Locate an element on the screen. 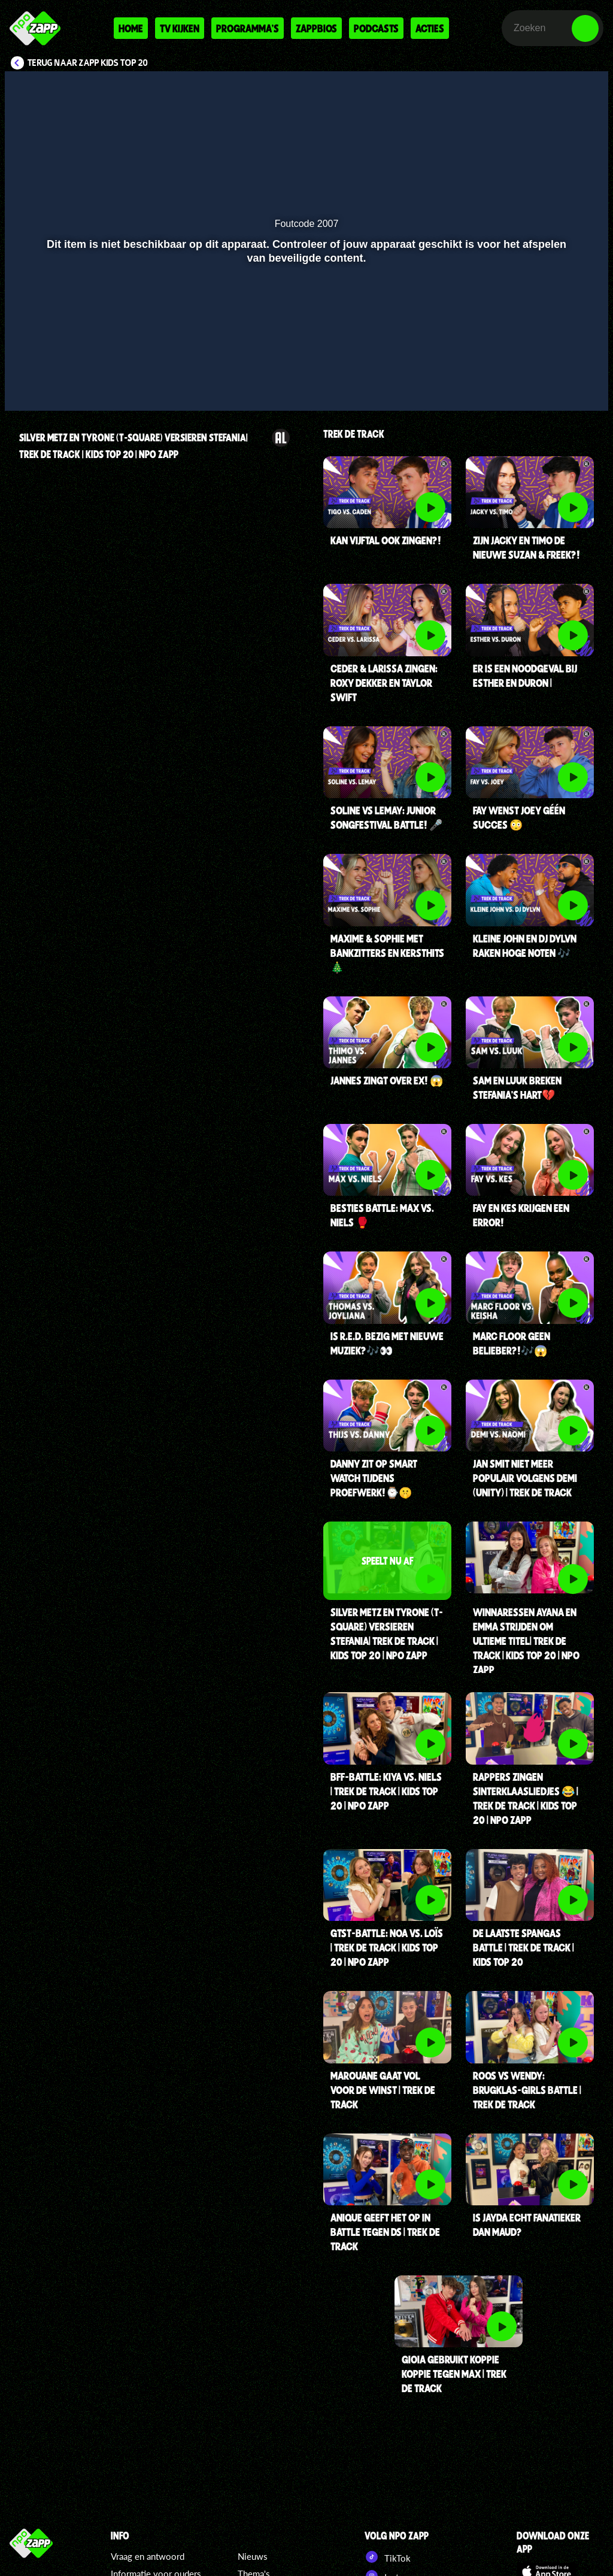 The width and height of the screenshot is (613, 2576). Podcasts is located at coordinates (376, 28).